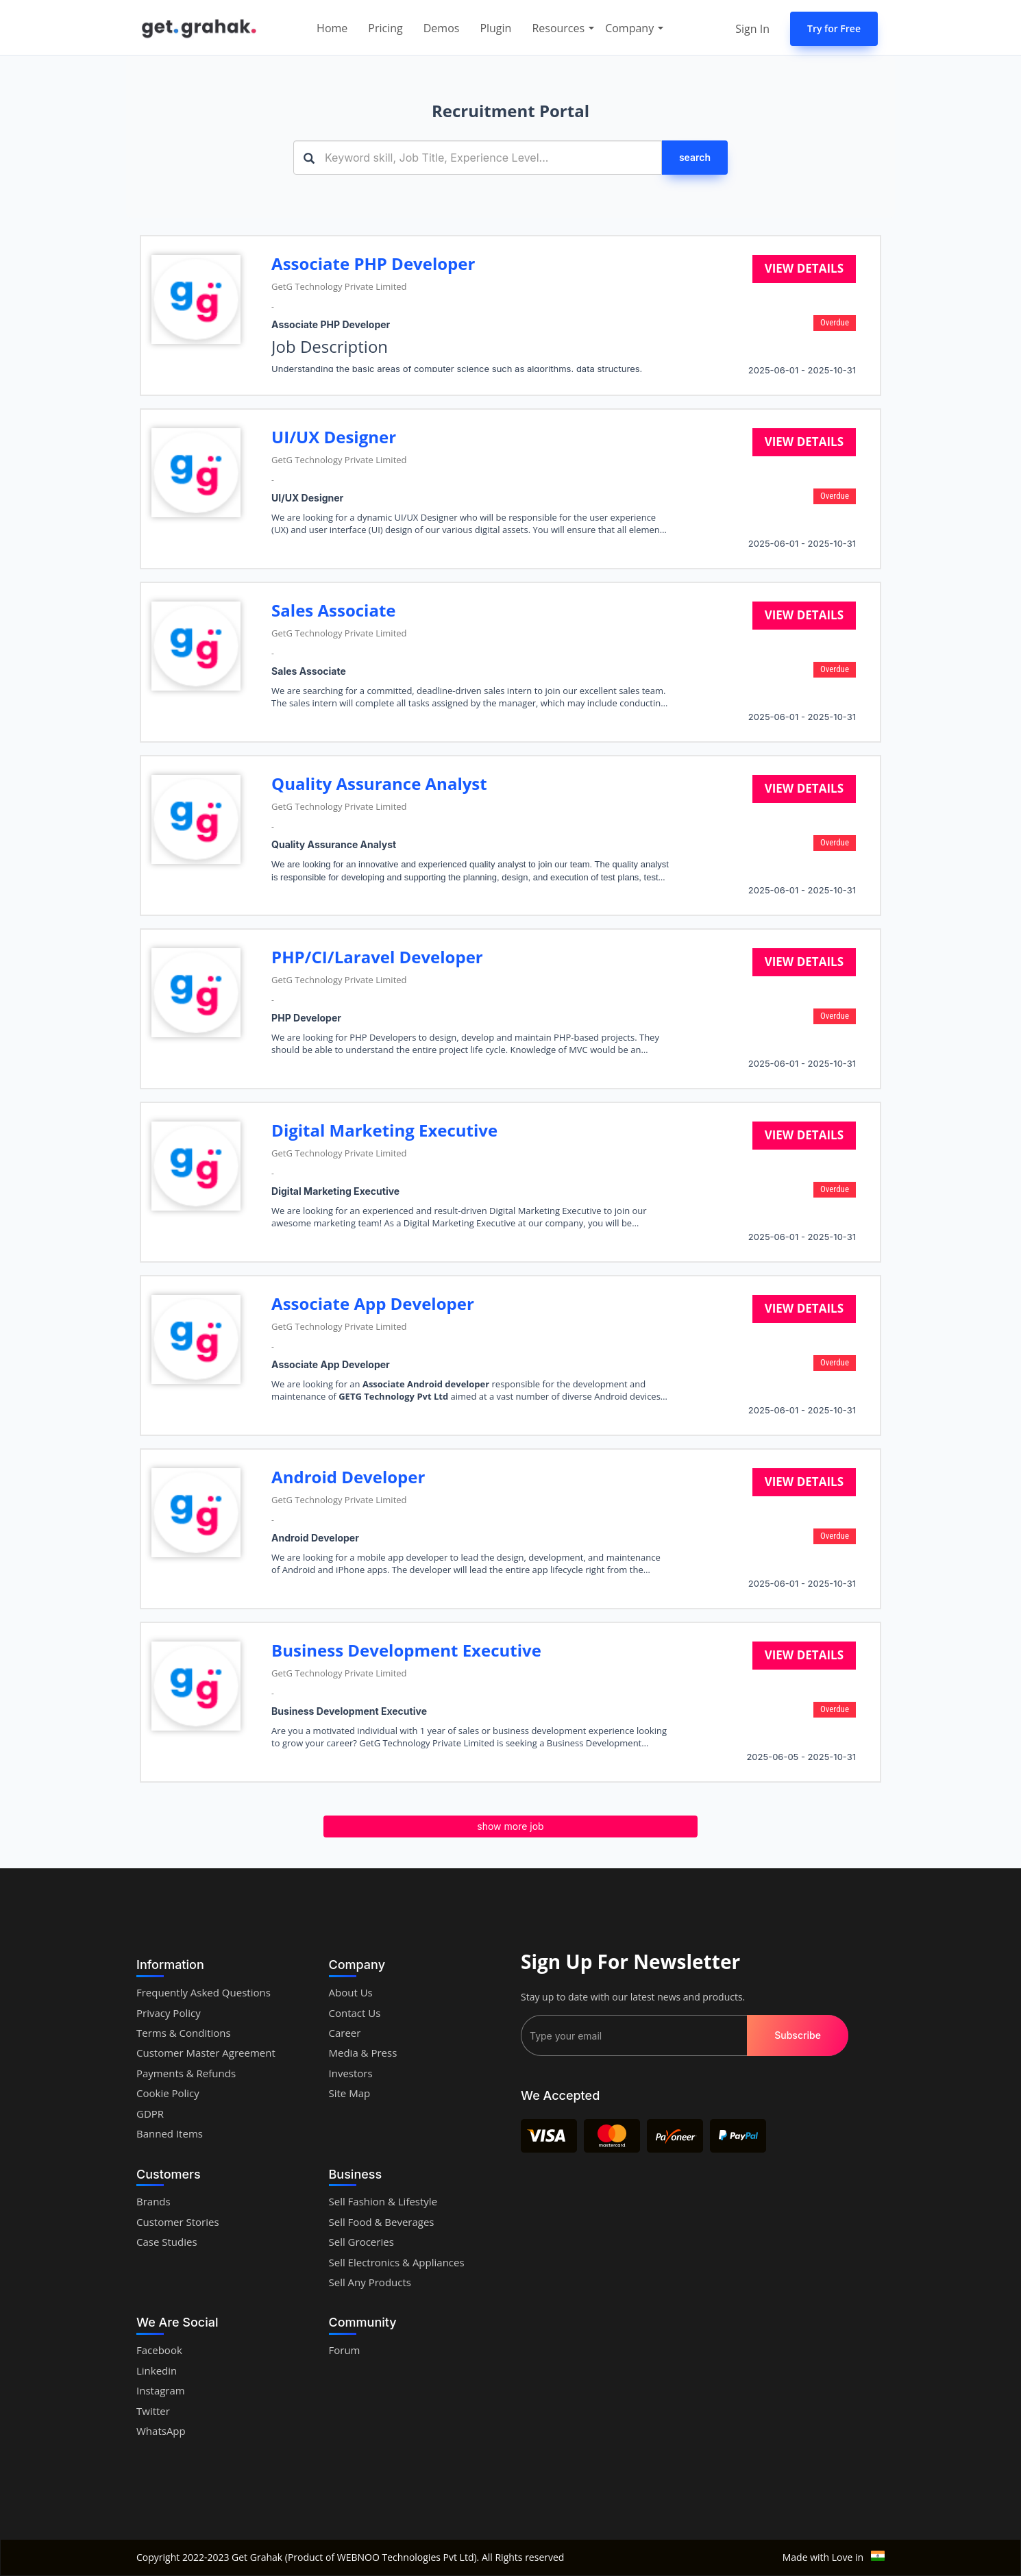 Image resolution: width=1021 pixels, height=2576 pixels. I want to click on Investors, so click(351, 2073).